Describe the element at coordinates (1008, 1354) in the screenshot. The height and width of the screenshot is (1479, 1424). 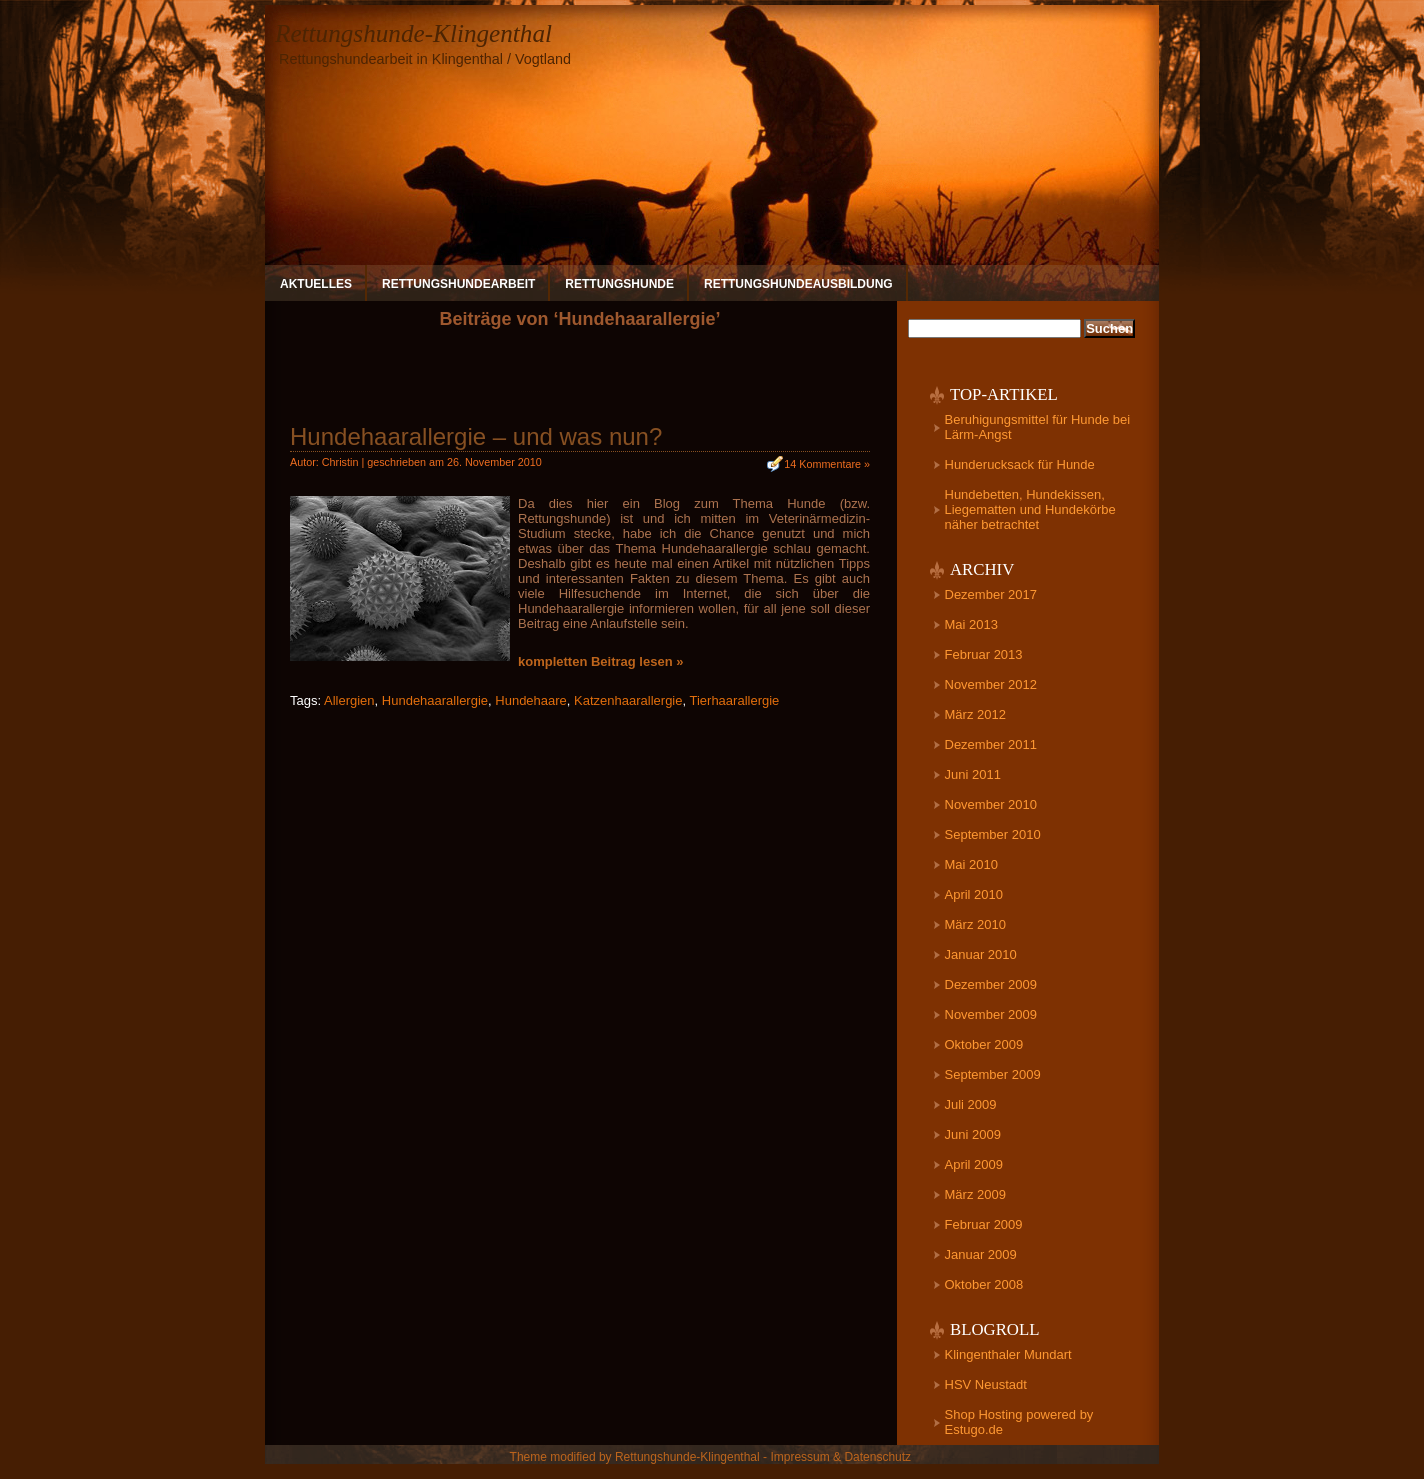
I see `Klingenthaler Mundart` at that location.